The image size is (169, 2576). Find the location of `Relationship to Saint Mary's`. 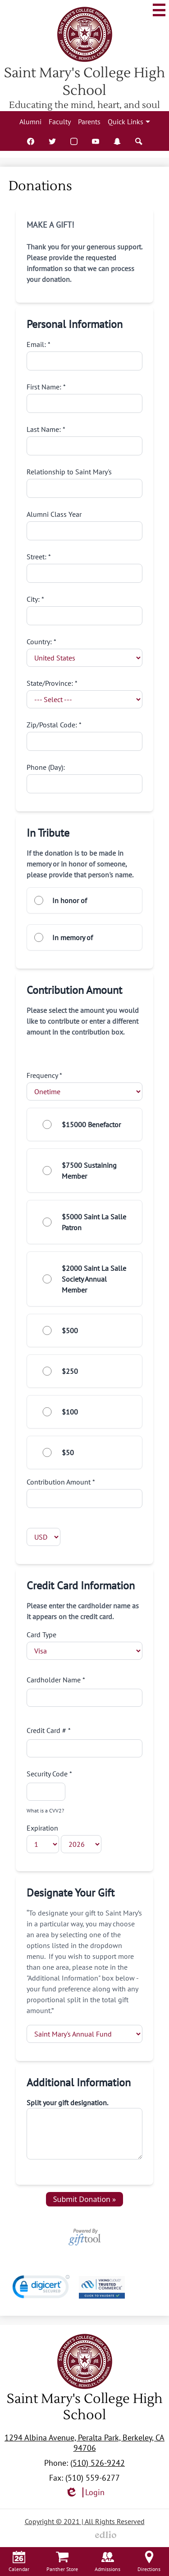

Relationship to Saint Mary's is located at coordinates (85, 482).